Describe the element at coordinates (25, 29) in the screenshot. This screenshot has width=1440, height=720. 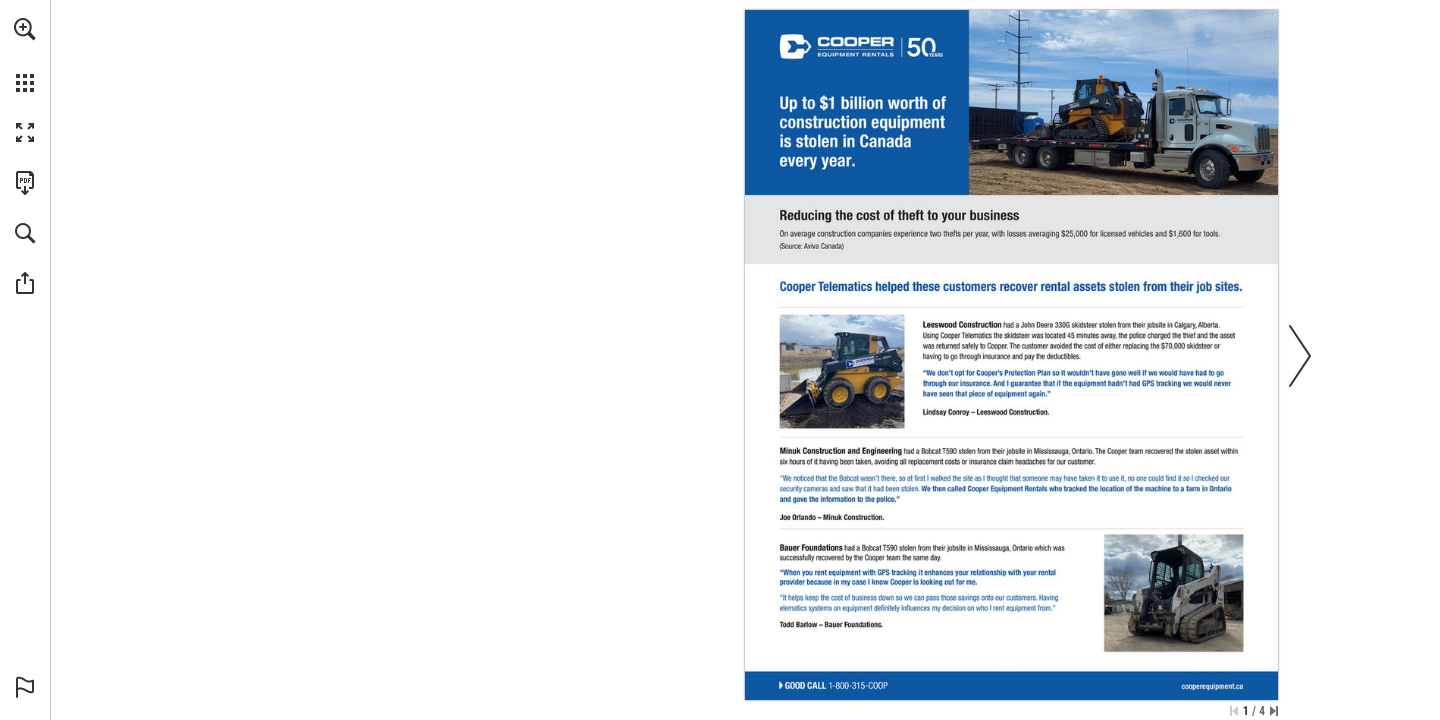
I see `[button]` at that location.